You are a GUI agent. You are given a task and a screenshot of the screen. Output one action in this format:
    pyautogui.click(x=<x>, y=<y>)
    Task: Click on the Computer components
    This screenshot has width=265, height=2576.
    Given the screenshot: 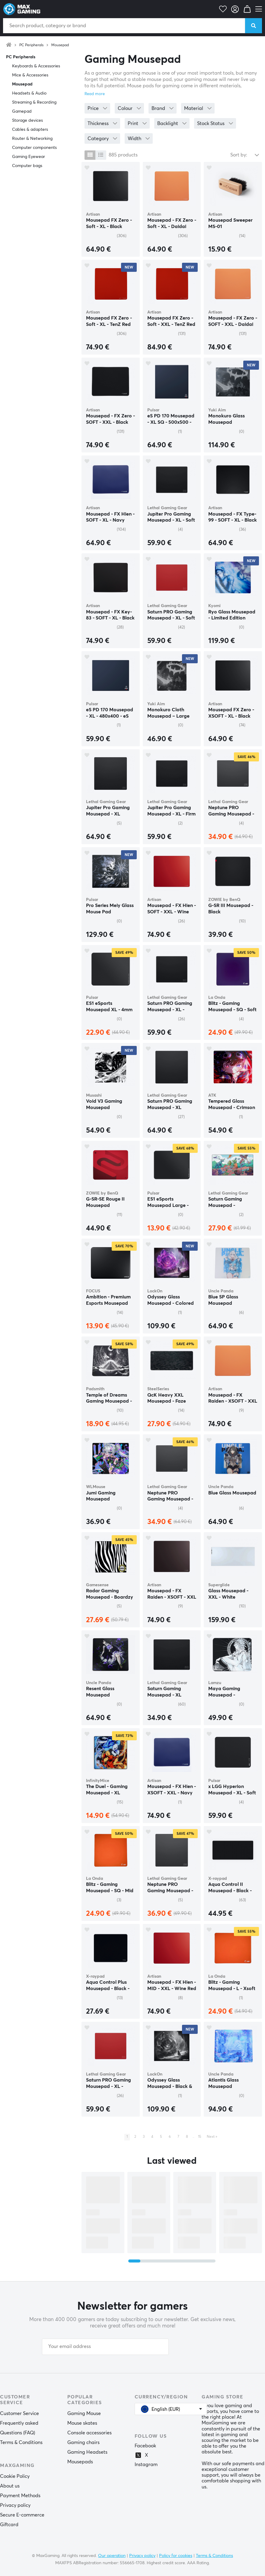 What is the action you would take?
    pyautogui.click(x=34, y=148)
    